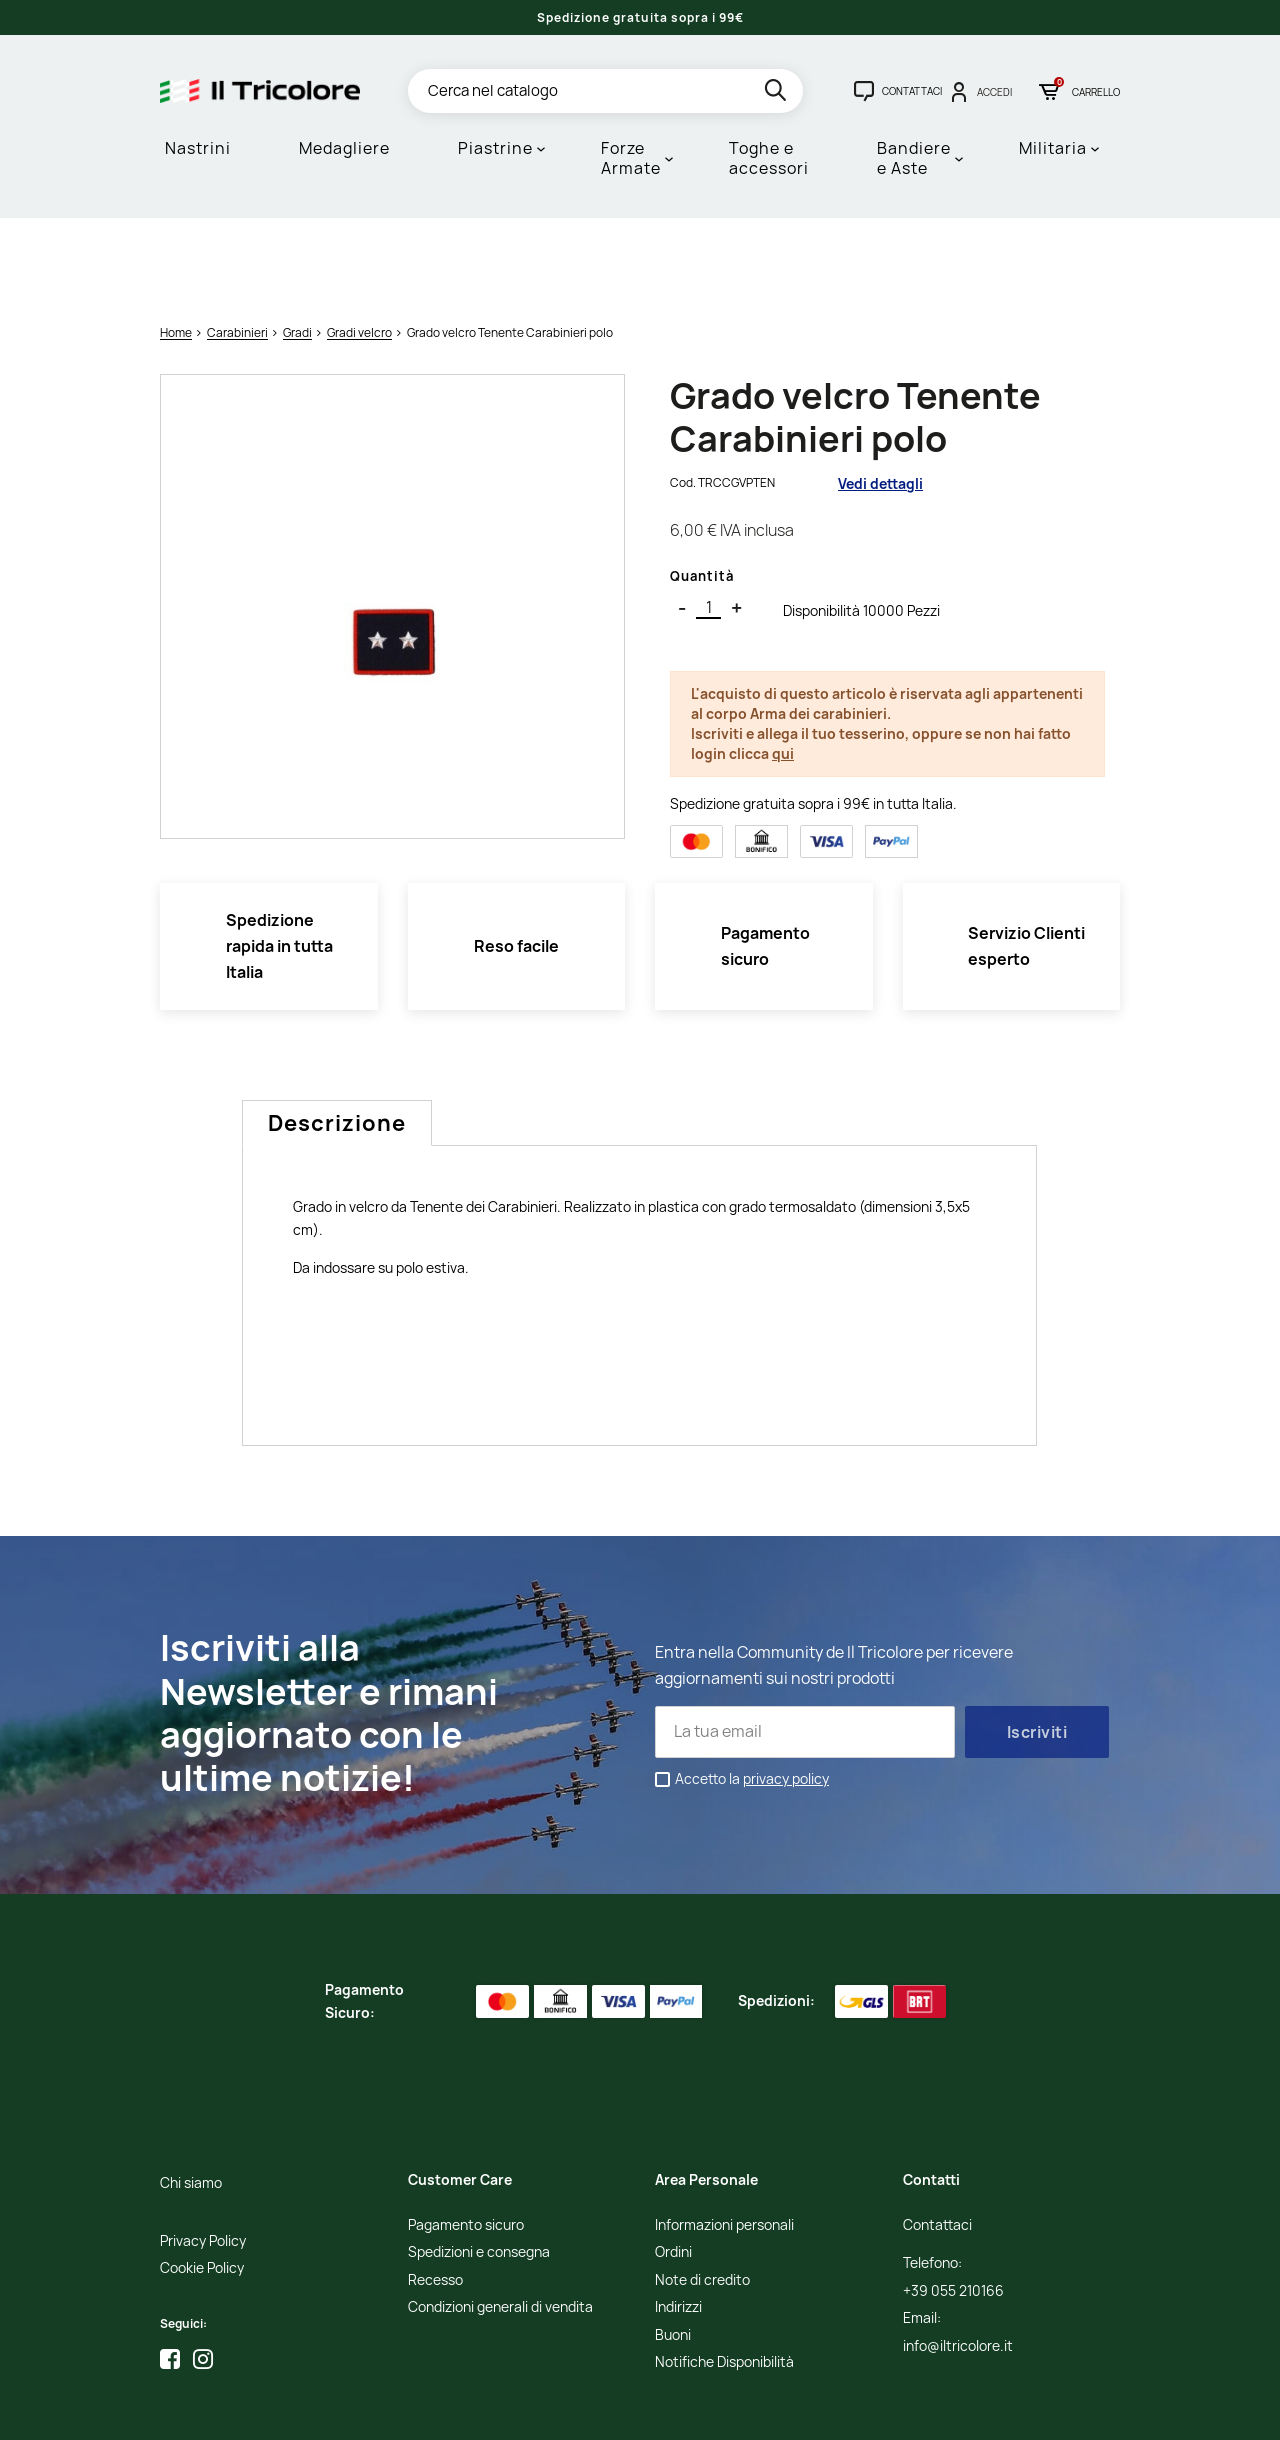  Describe the element at coordinates (500, 2224) in the screenshot. I see `Condizioni generali di vendita` at that location.